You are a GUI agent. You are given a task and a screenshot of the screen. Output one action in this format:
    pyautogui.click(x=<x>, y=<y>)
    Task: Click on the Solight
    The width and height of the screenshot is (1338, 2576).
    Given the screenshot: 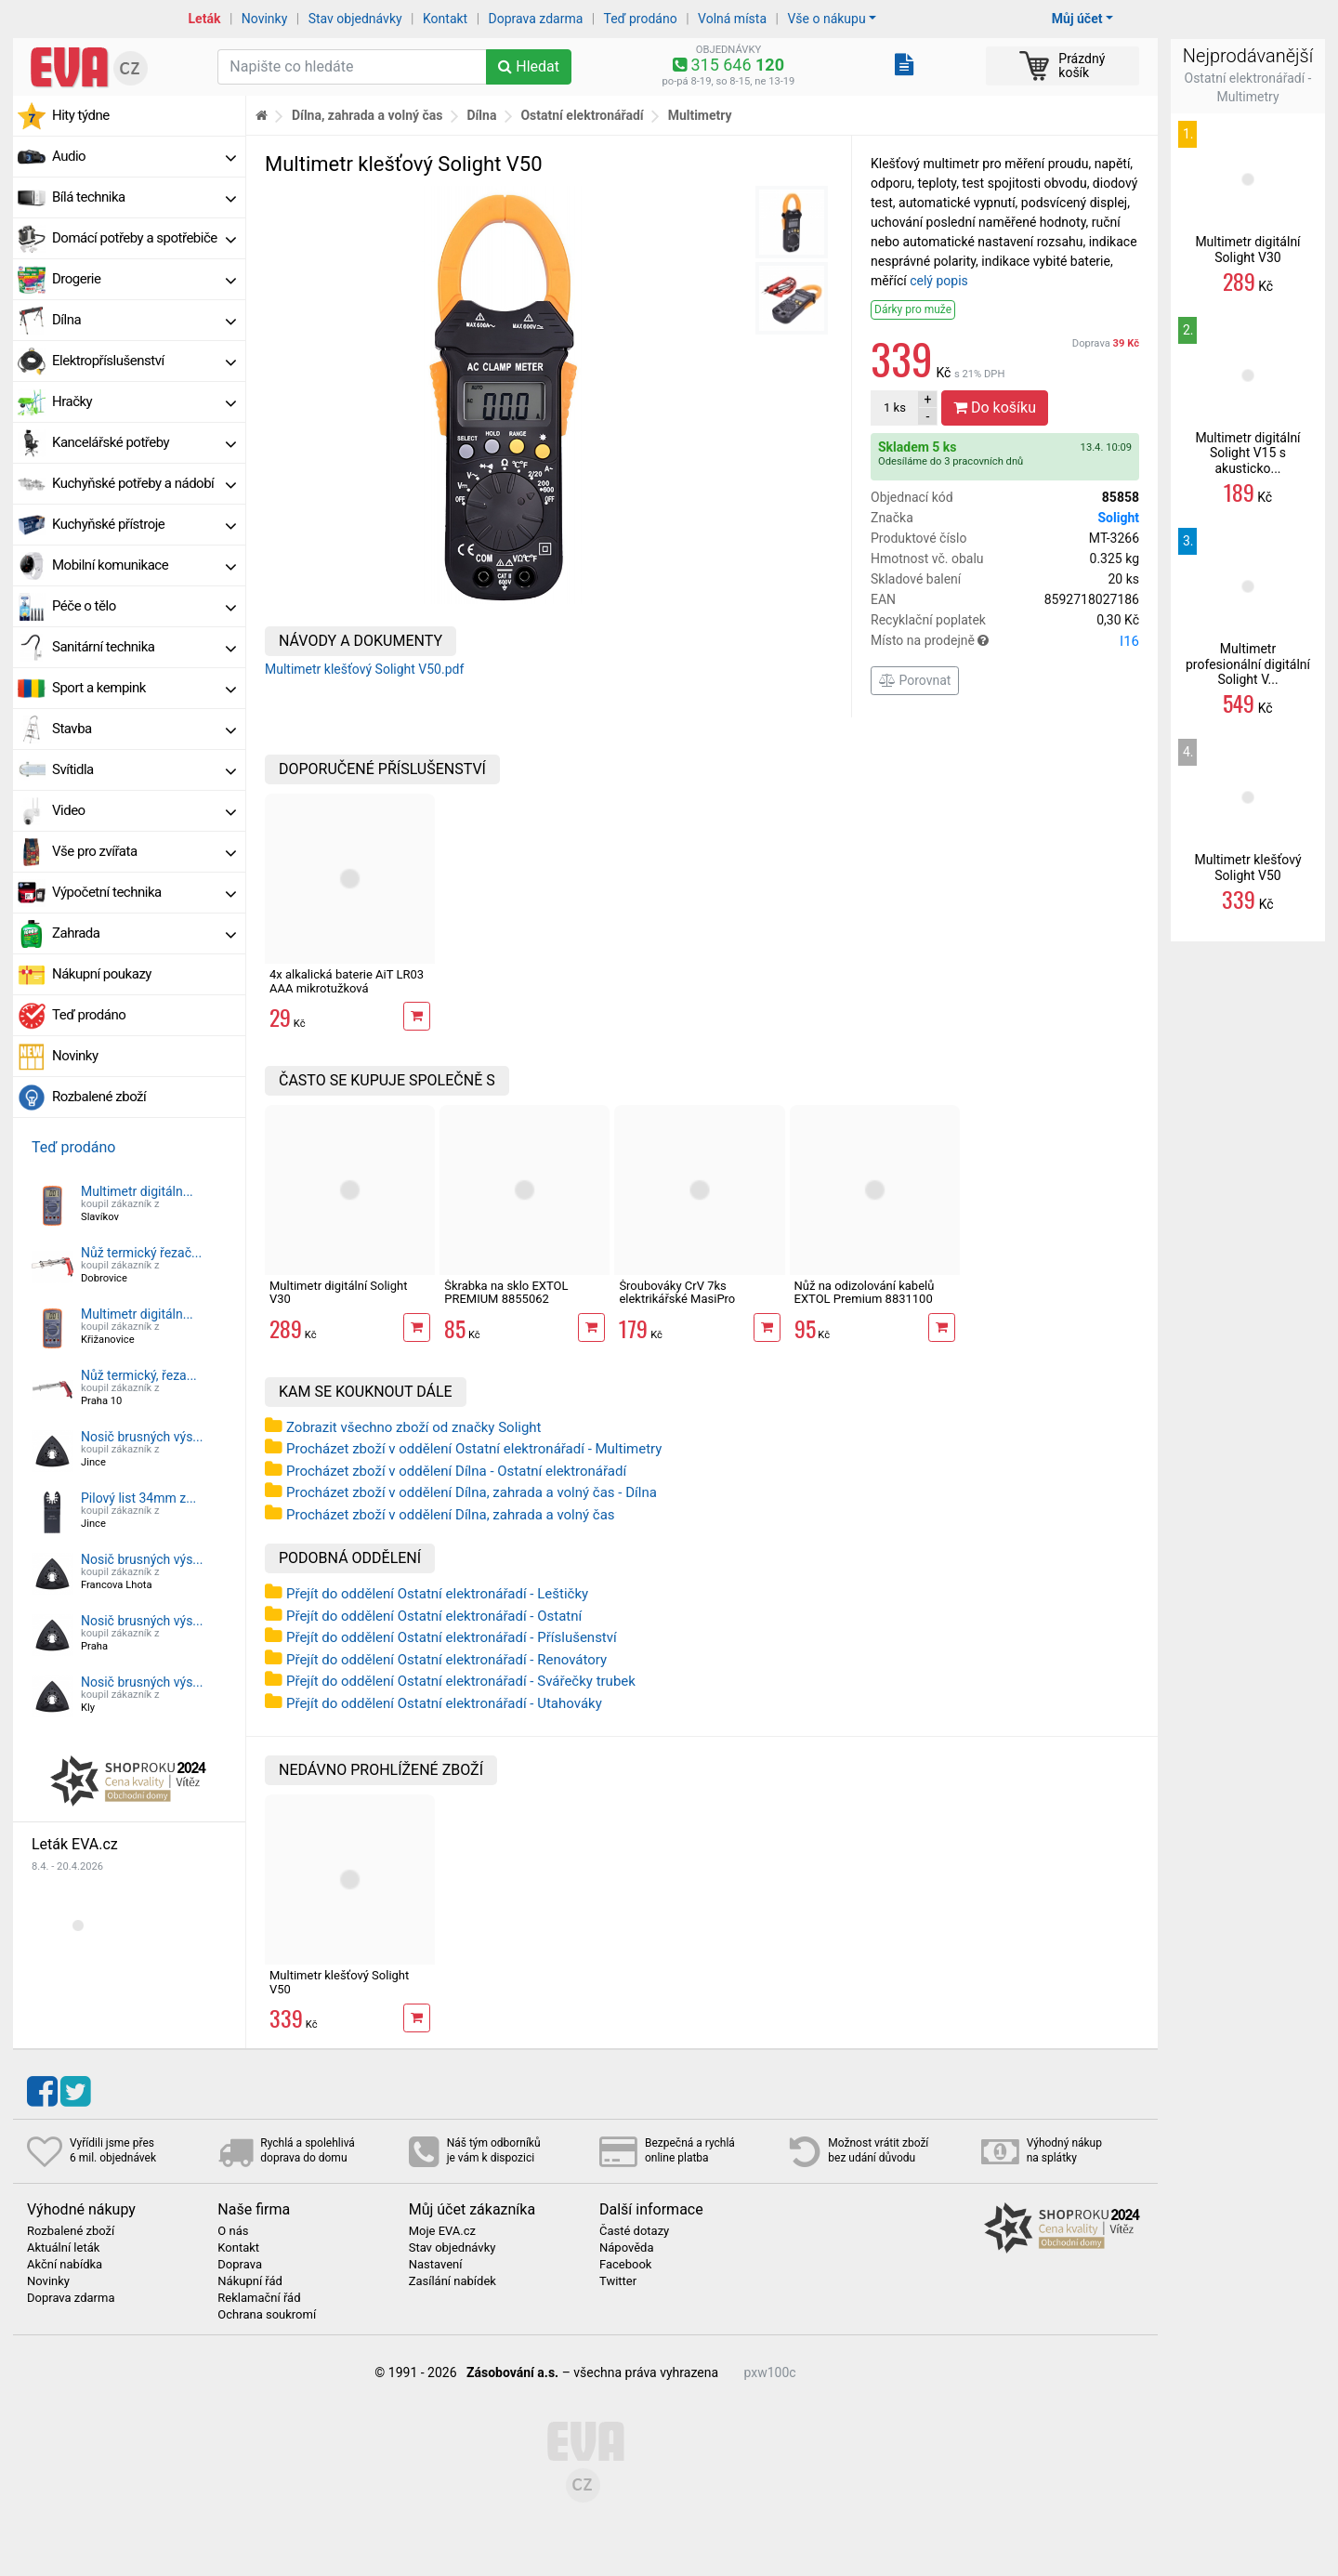 What is the action you would take?
    pyautogui.click(x=1118, y=517)
    